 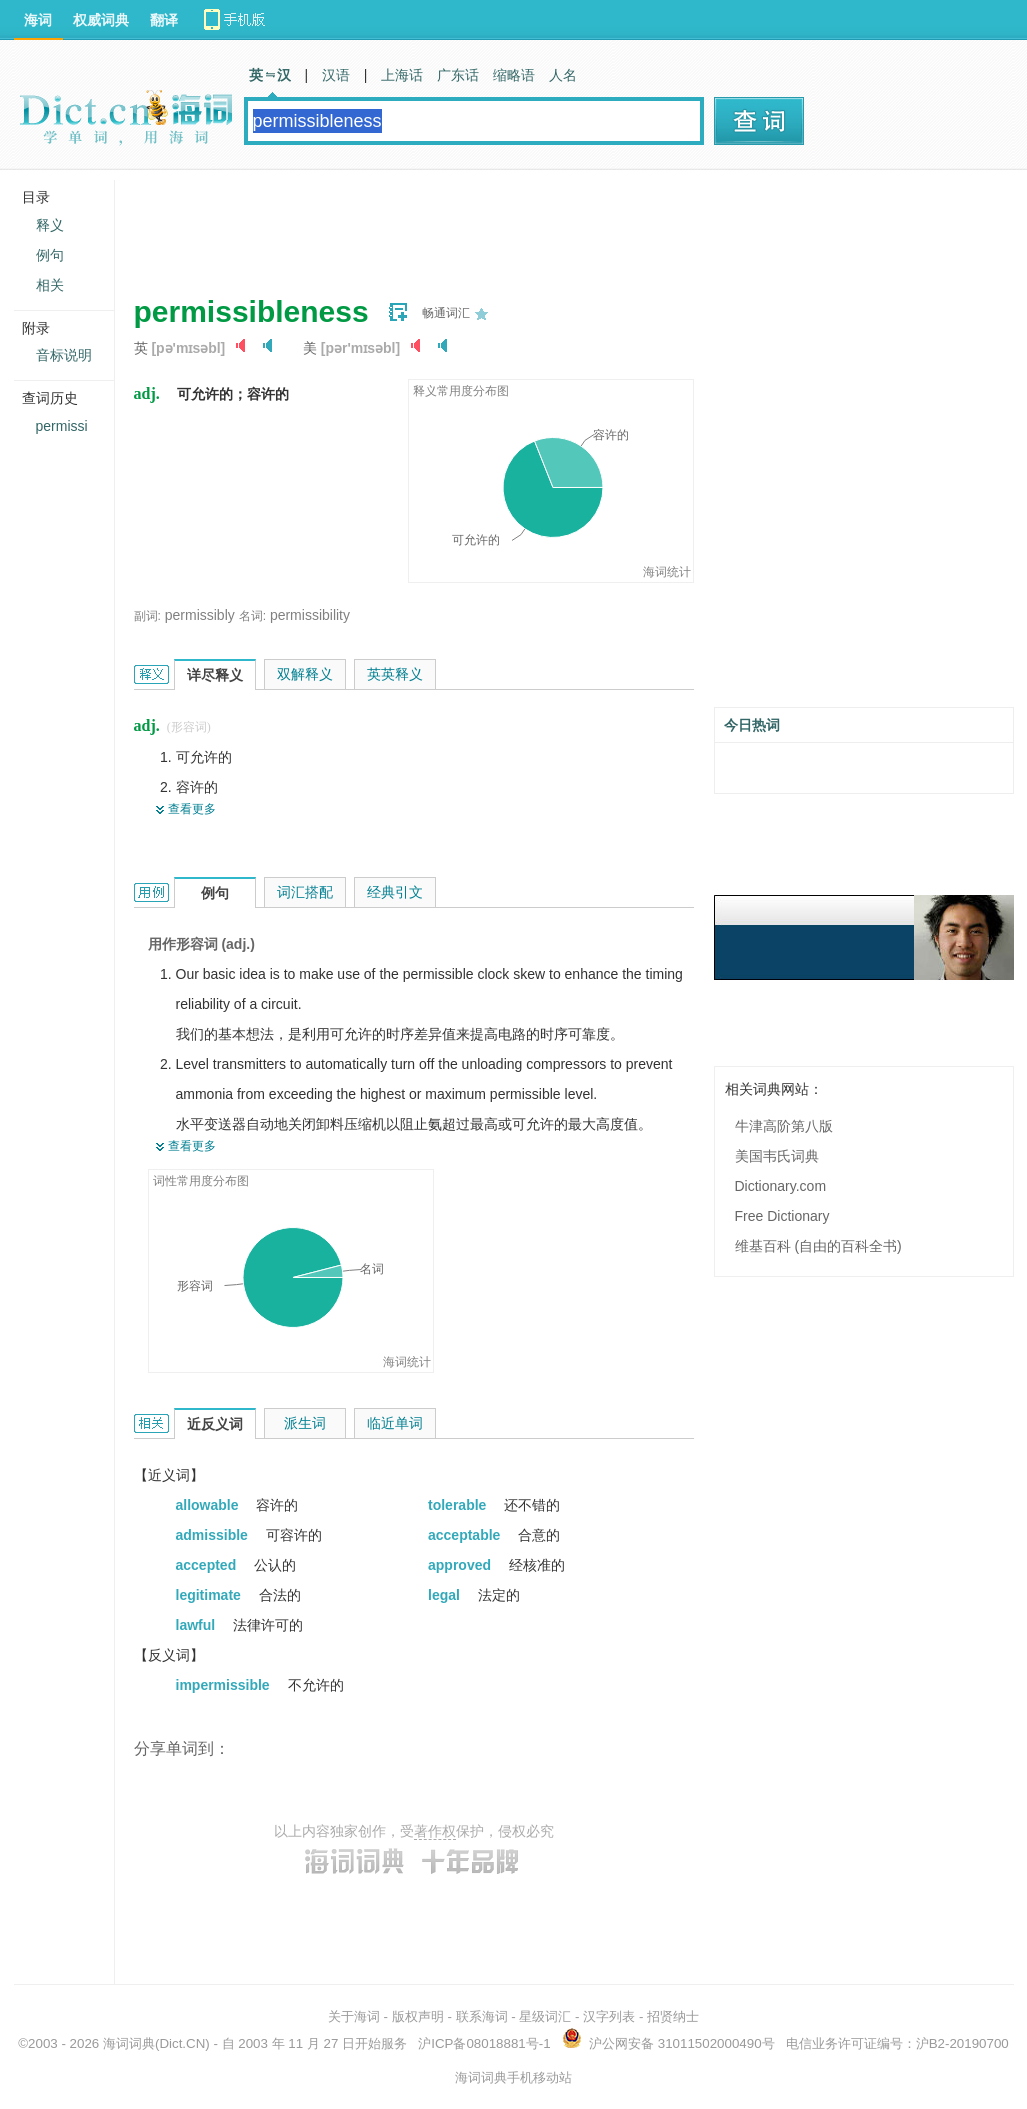 I want to click on allowable, so click(x=209, y=1505).